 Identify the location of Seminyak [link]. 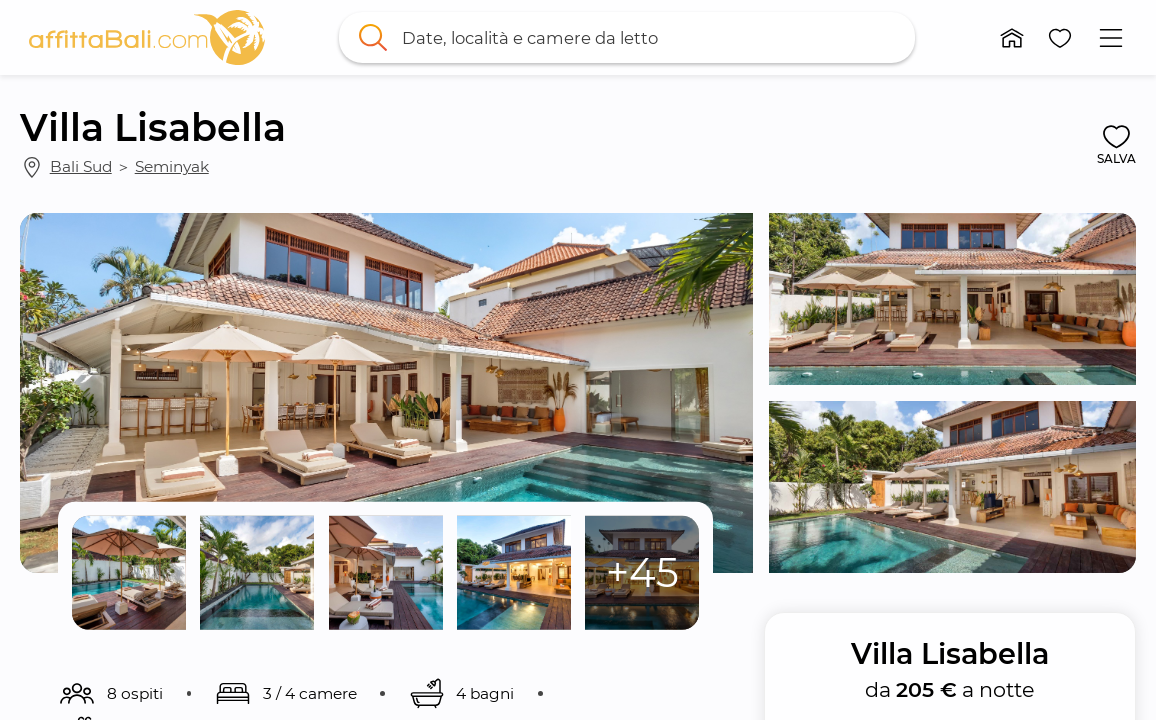
(172, 166).